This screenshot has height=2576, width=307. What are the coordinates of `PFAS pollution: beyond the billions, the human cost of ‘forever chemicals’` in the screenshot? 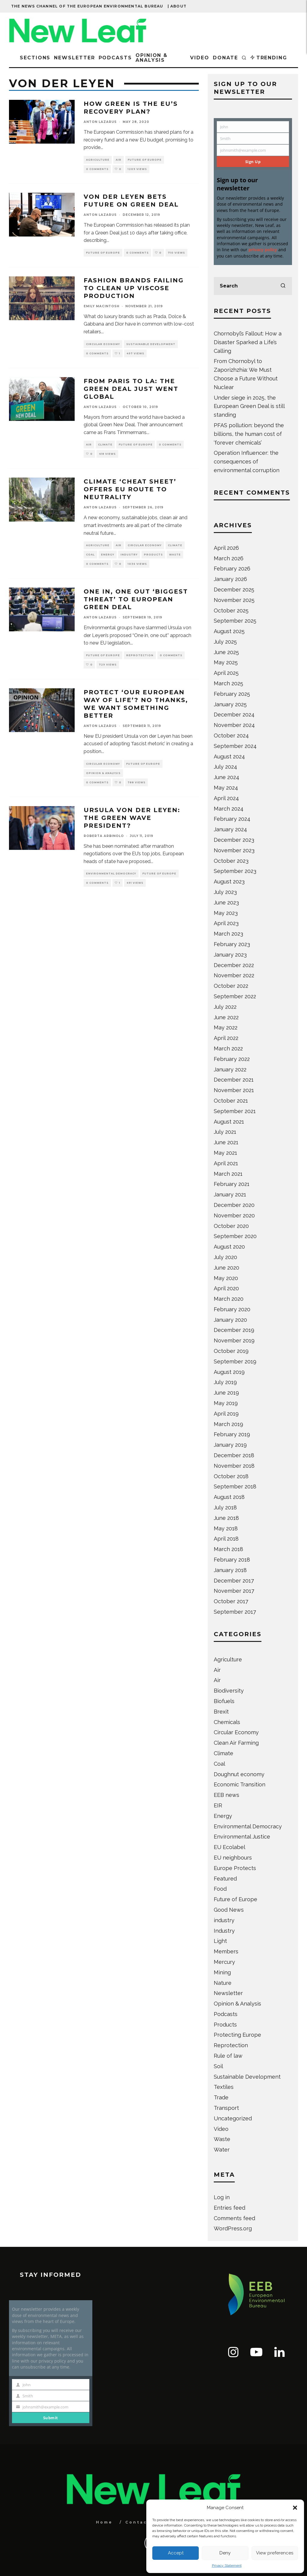 It's located at (249, 434).